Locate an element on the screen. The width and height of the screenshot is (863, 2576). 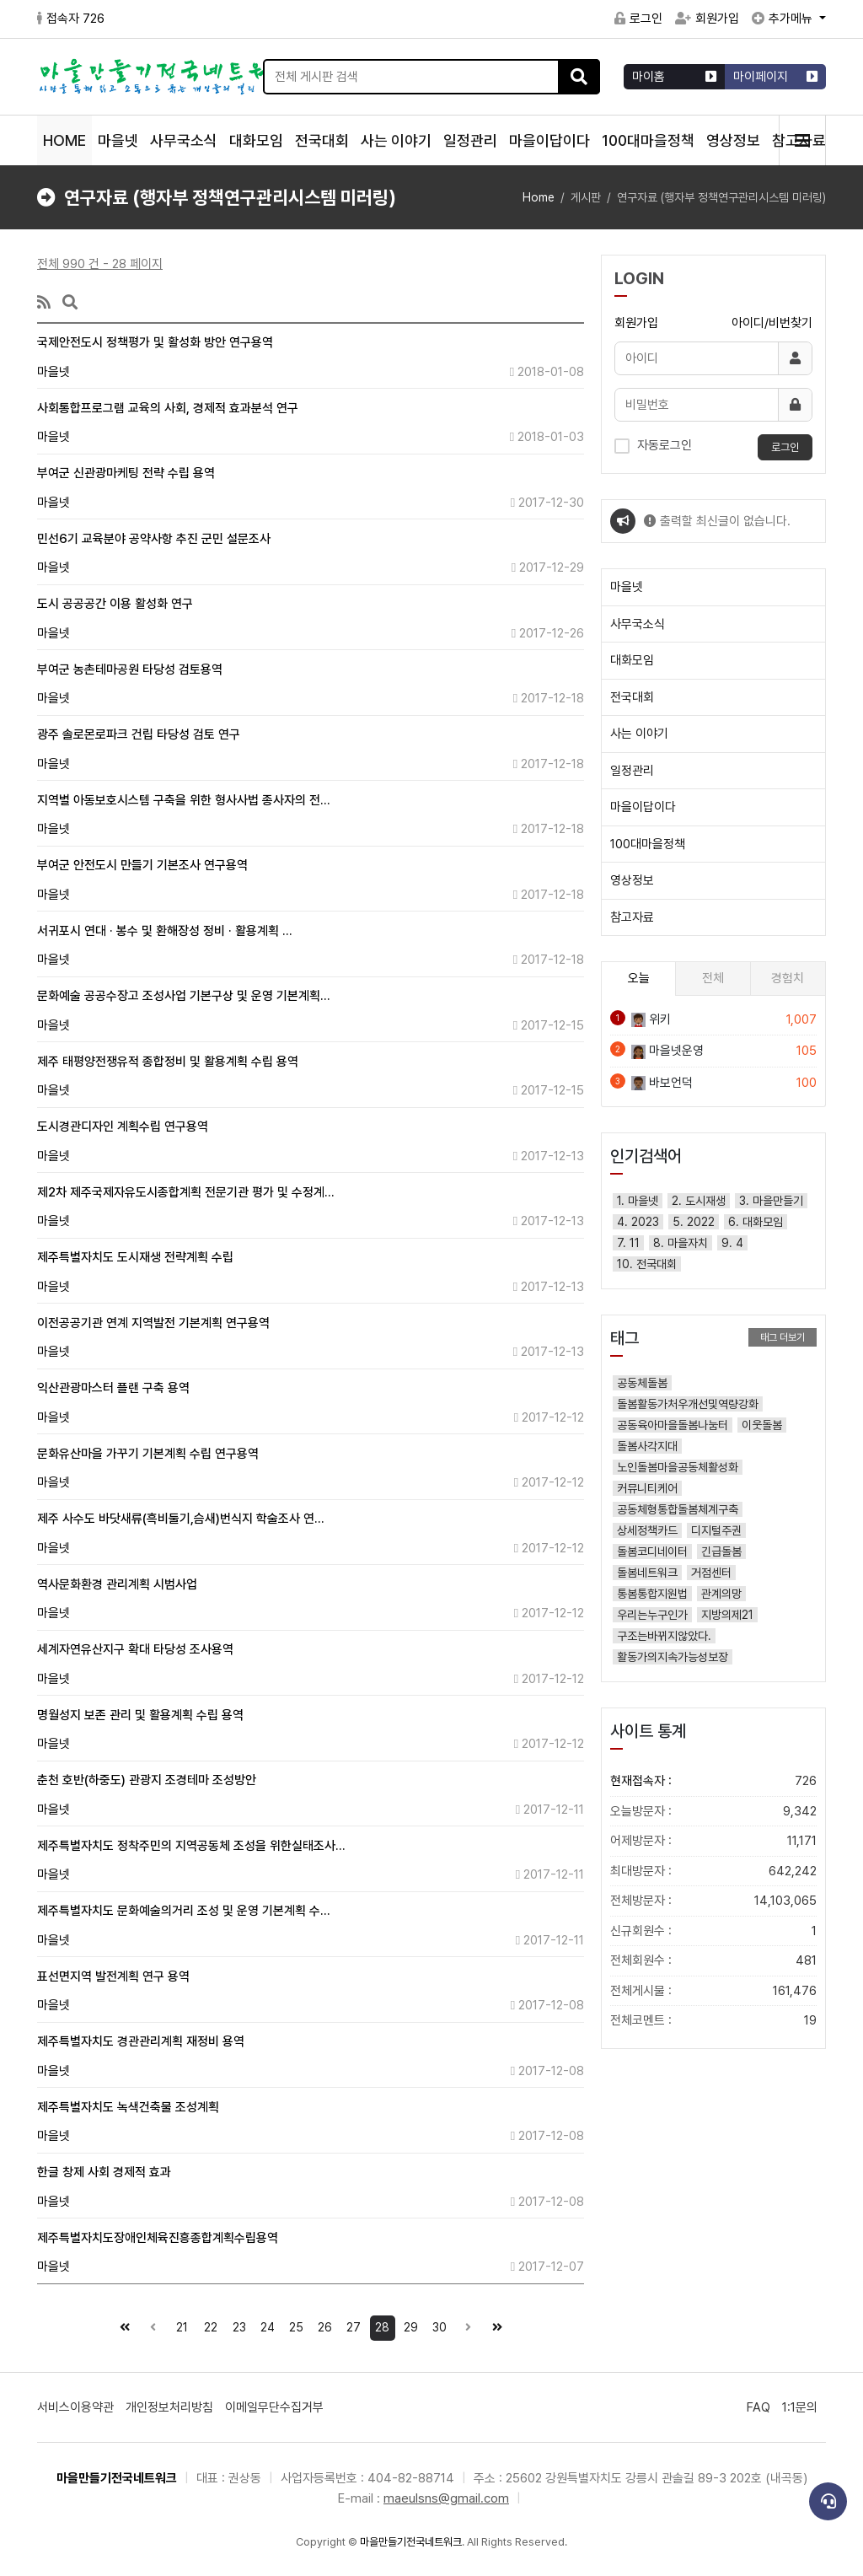
HOME is located at coordinates (64, 140).